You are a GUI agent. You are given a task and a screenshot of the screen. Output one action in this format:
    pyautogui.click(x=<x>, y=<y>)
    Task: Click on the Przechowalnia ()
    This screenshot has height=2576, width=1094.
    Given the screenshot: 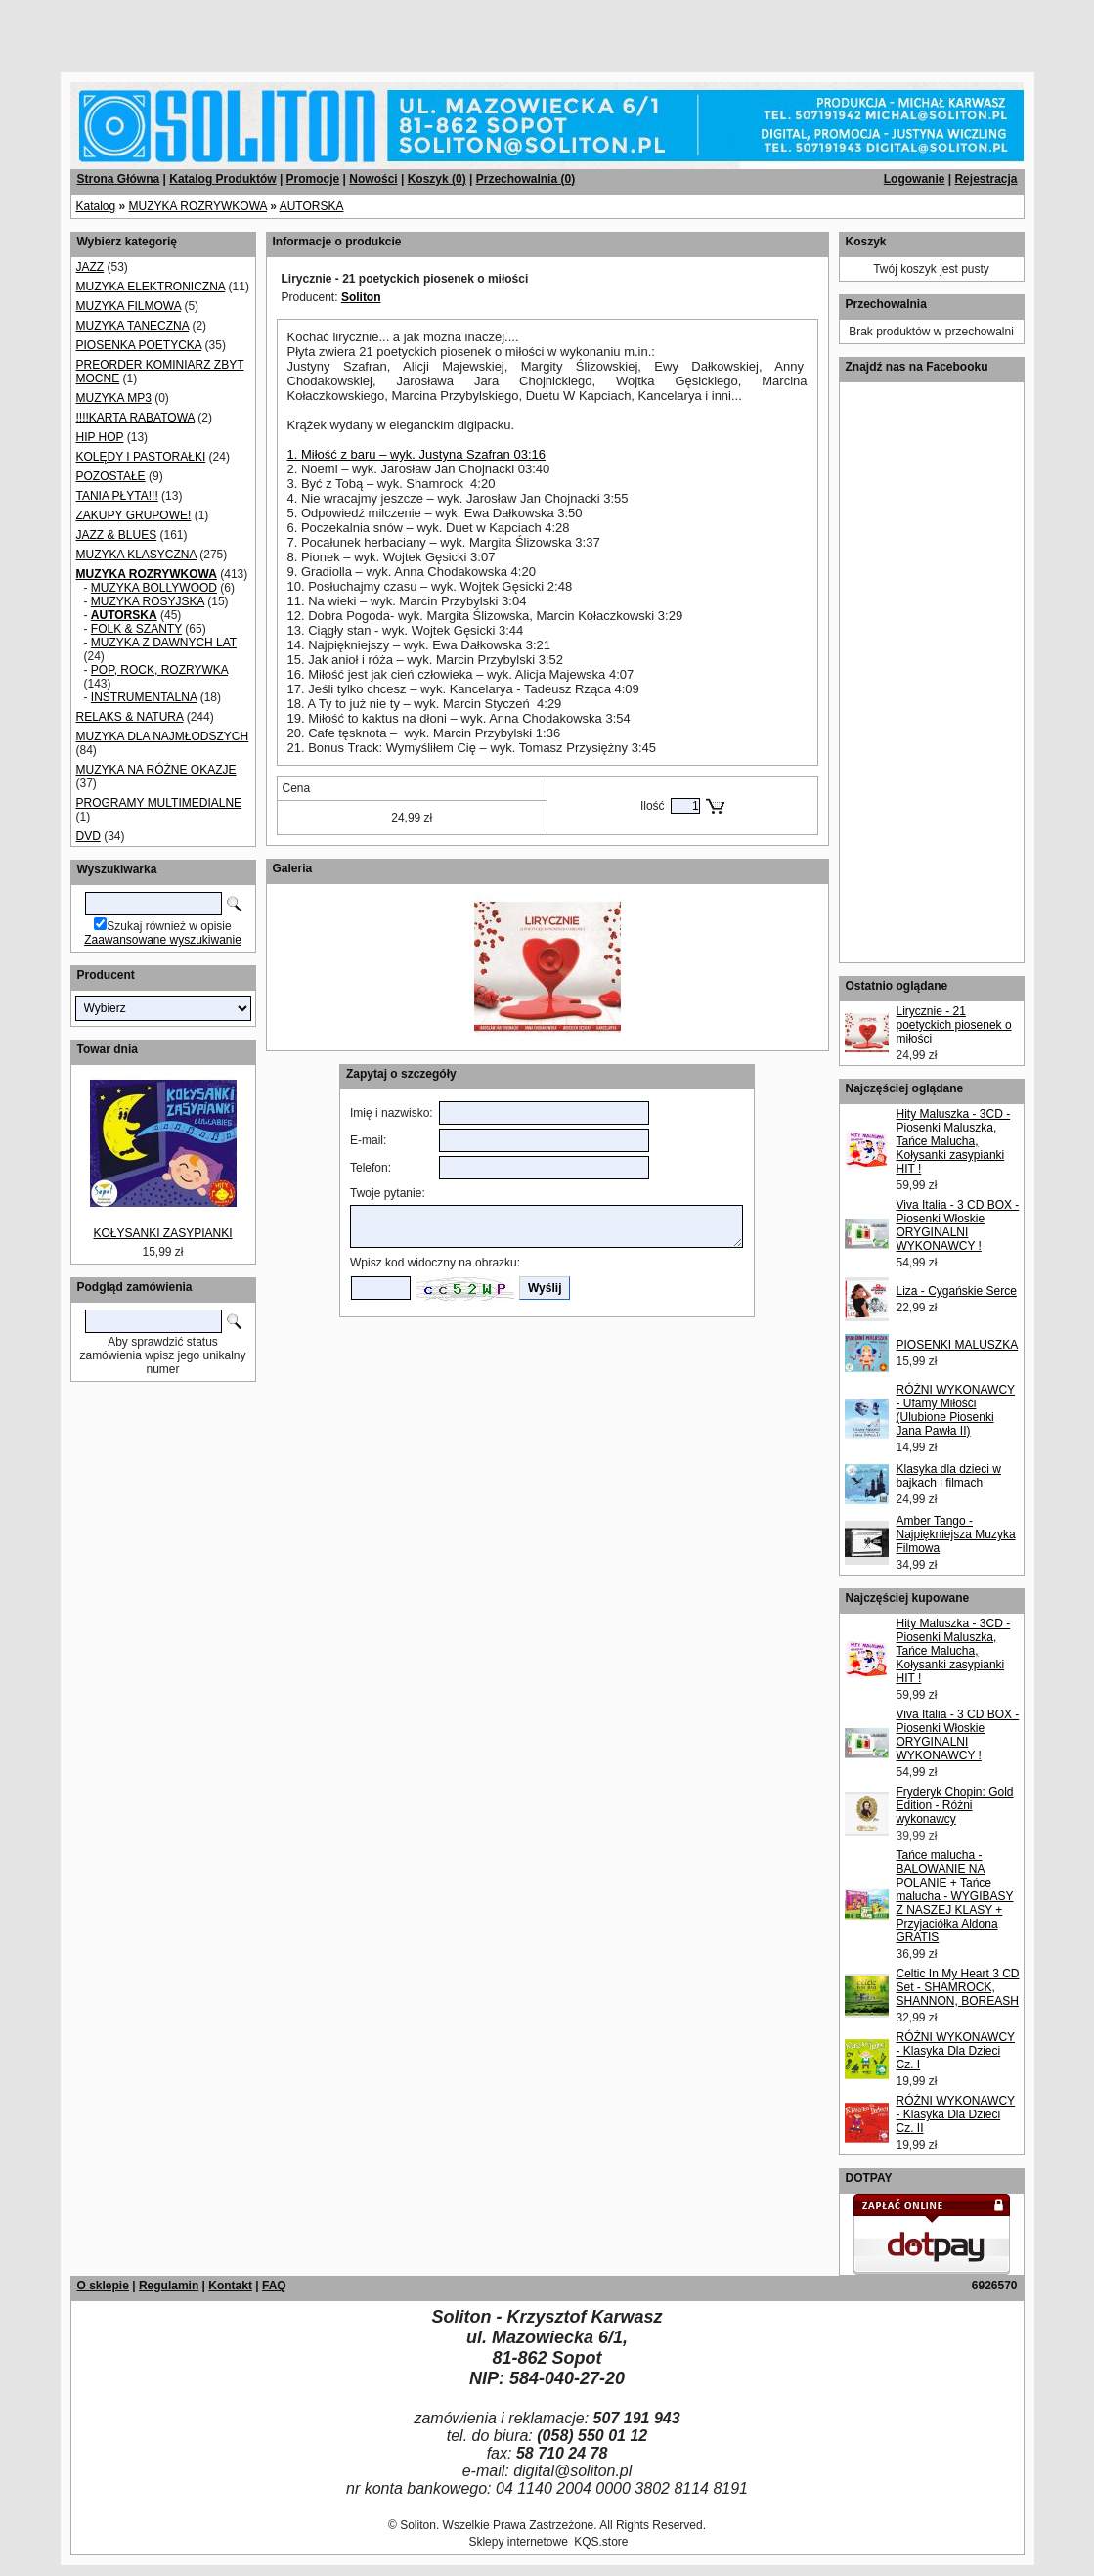 What is the action you would take?
    pyautogui.click(x=525, y=179)
    